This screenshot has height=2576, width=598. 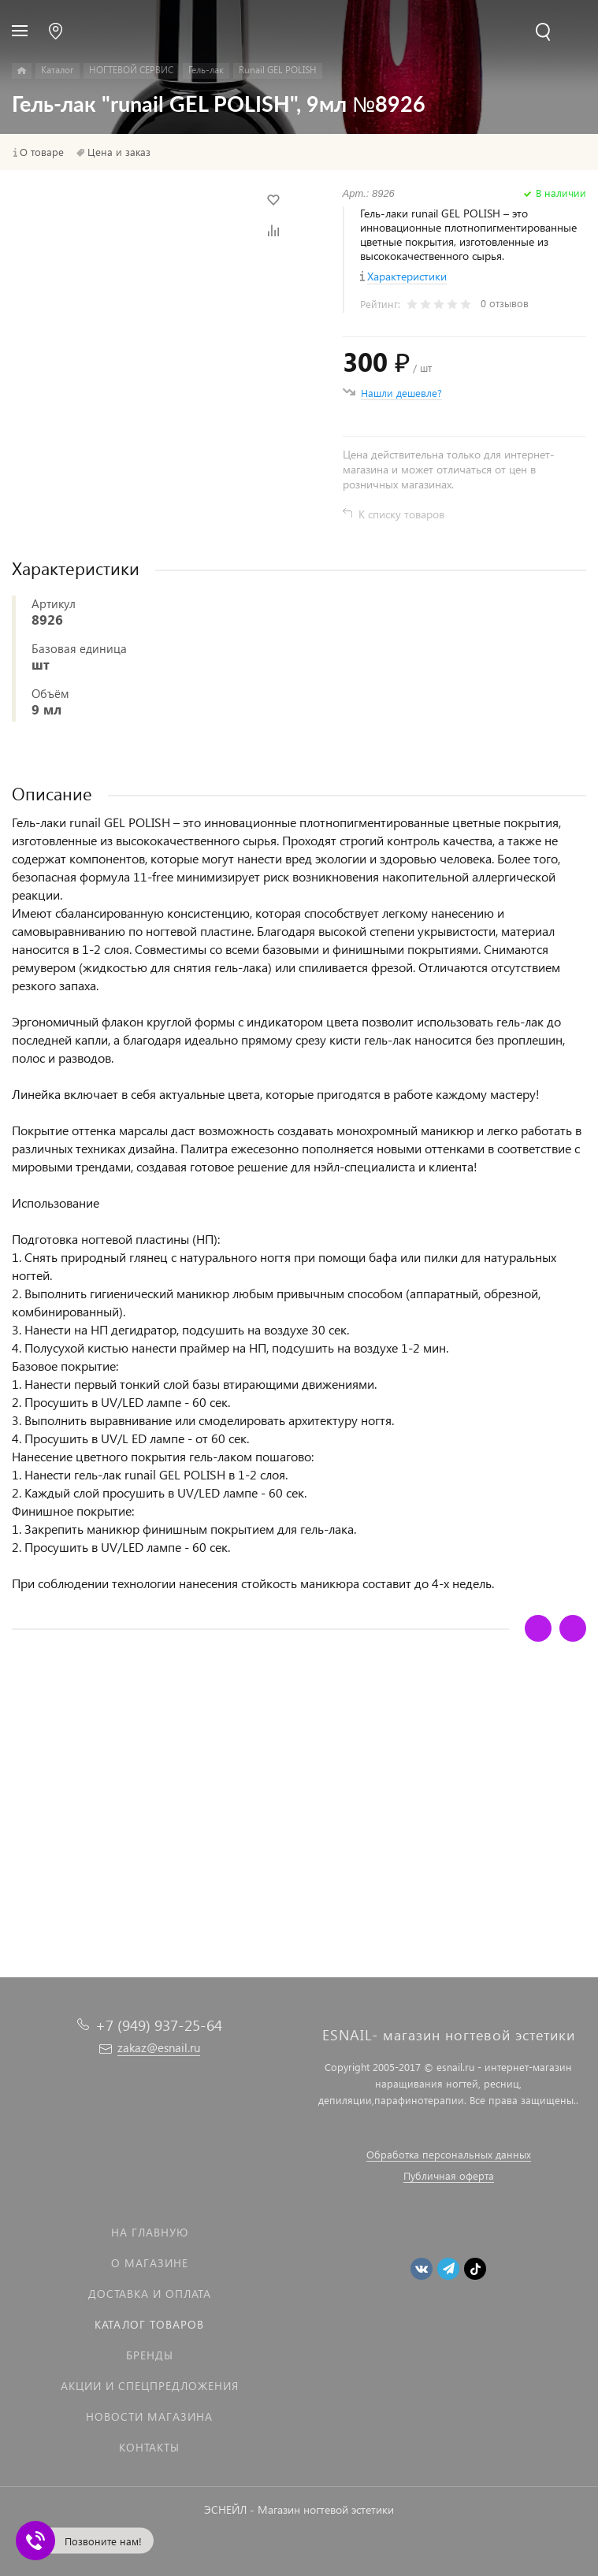 What do you see at coordinates (149, 2447) in the screenshot?
I see `Контакты` at bounding box center [149, 2447].